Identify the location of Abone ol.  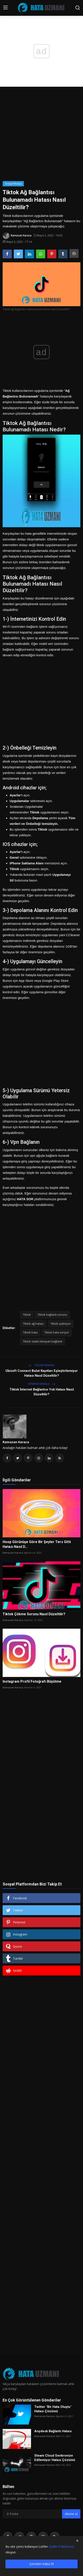
(71, 2514).